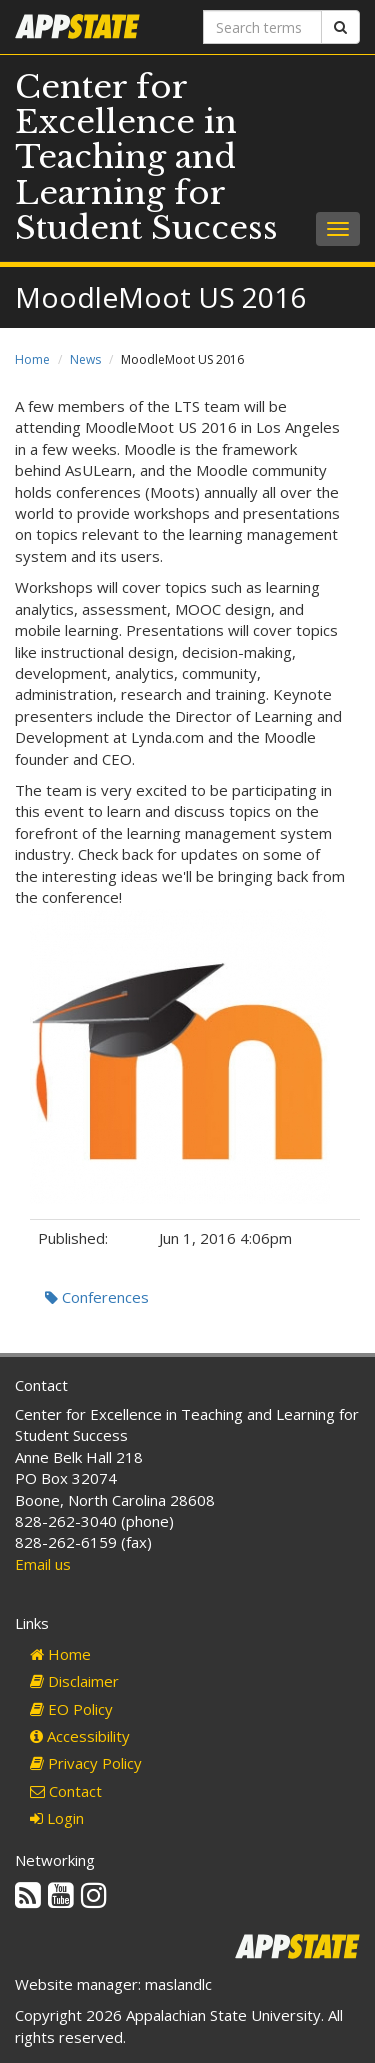 Image resolution: width=375 pixels, height=2063 pixels. I want to click on Email us, so click(43, 1564).